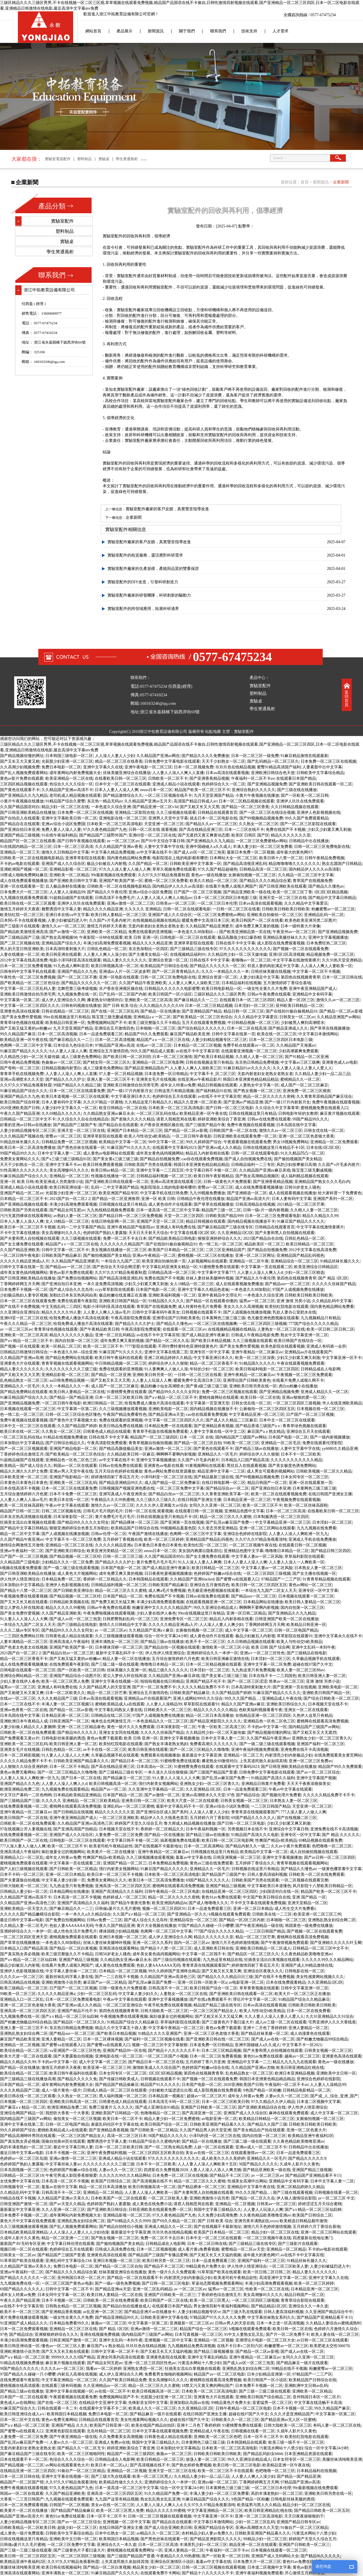  What do you see at coordinates (61, 2567) in the screenshot?
I see `欧美日韩在线视频福利` at bounding box center [61, 2567].